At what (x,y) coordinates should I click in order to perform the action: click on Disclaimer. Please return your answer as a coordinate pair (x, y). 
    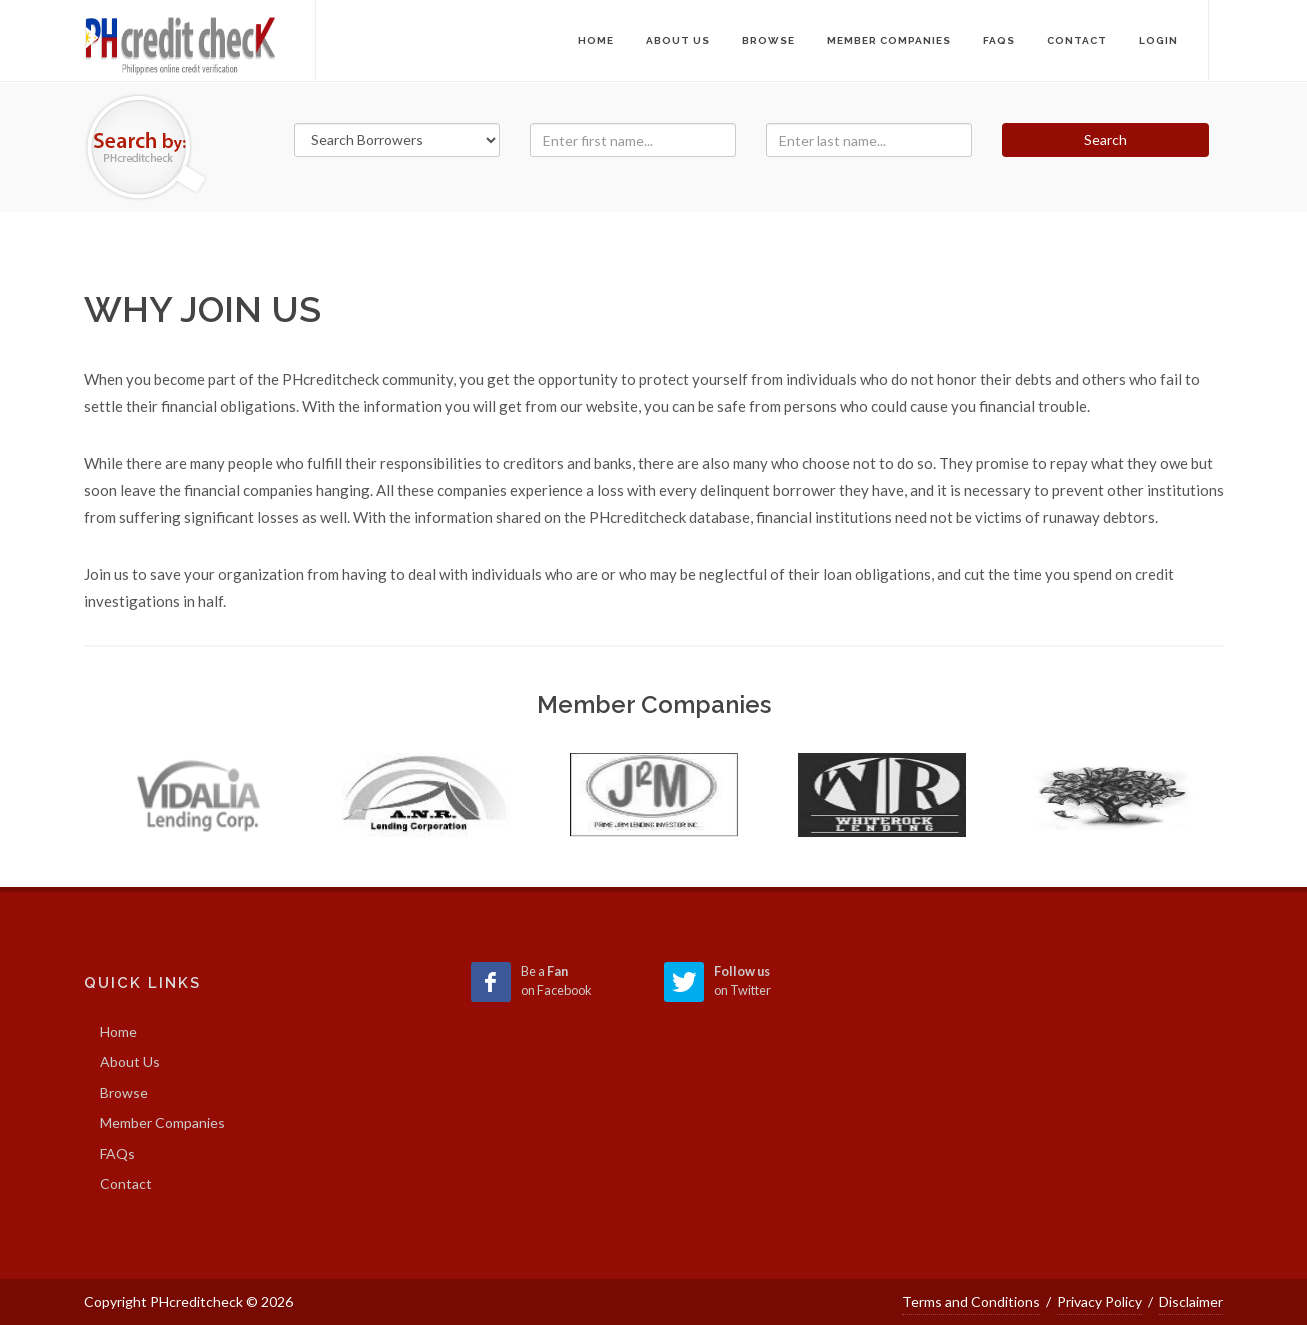
    Looking at the image, I should click on (1191, 1301).